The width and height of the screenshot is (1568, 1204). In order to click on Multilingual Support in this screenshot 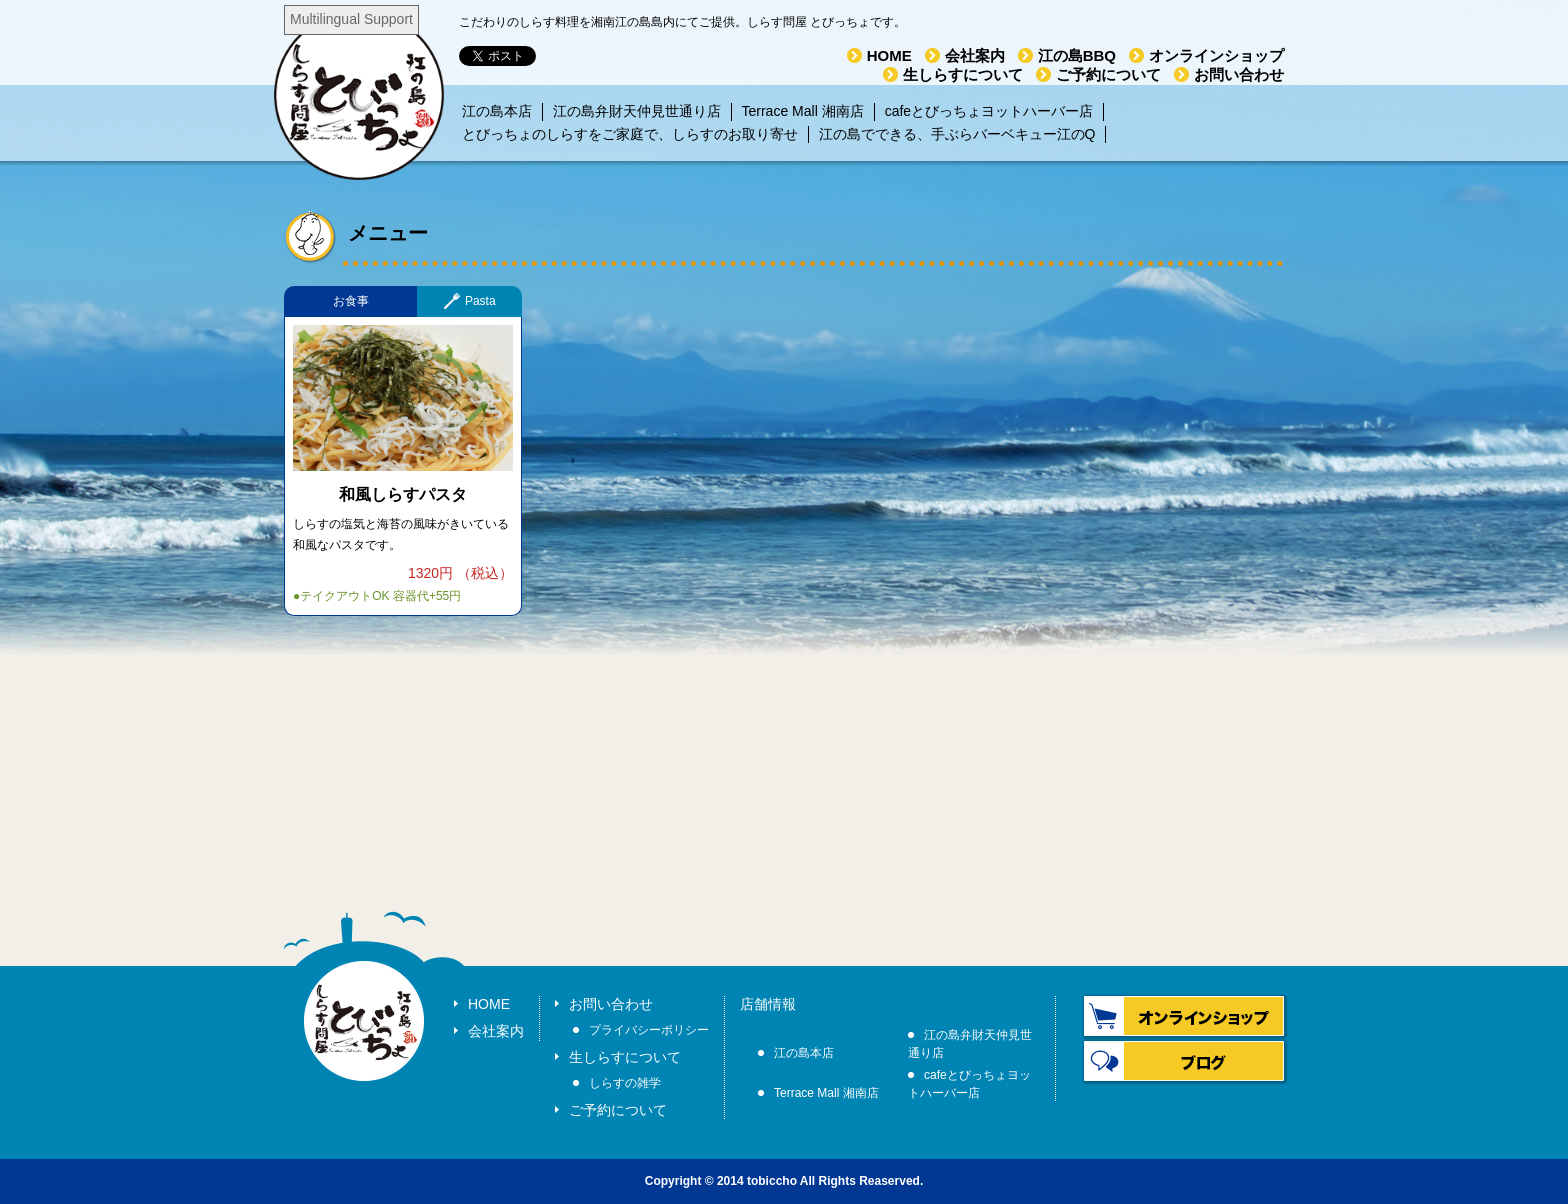, I will do `click(351, 19)`.